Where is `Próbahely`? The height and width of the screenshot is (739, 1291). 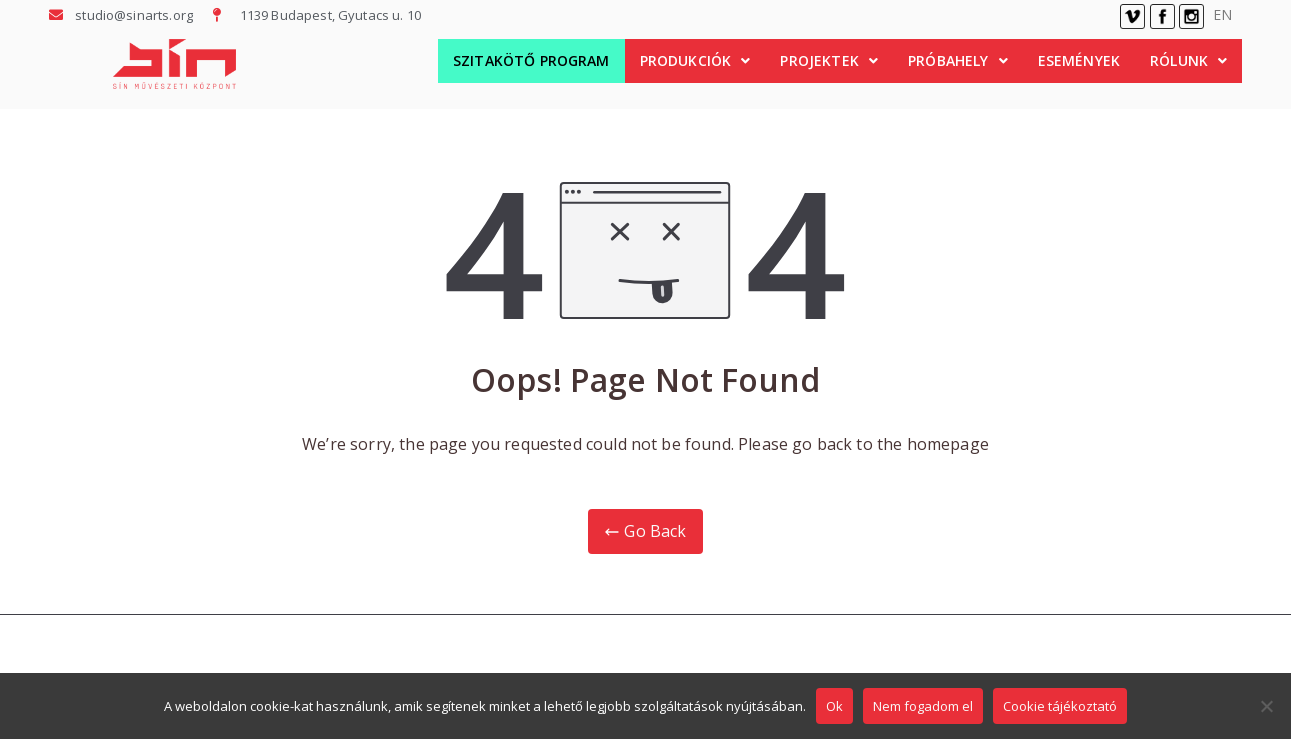
Próbahely is located at coordinates (958, 60).